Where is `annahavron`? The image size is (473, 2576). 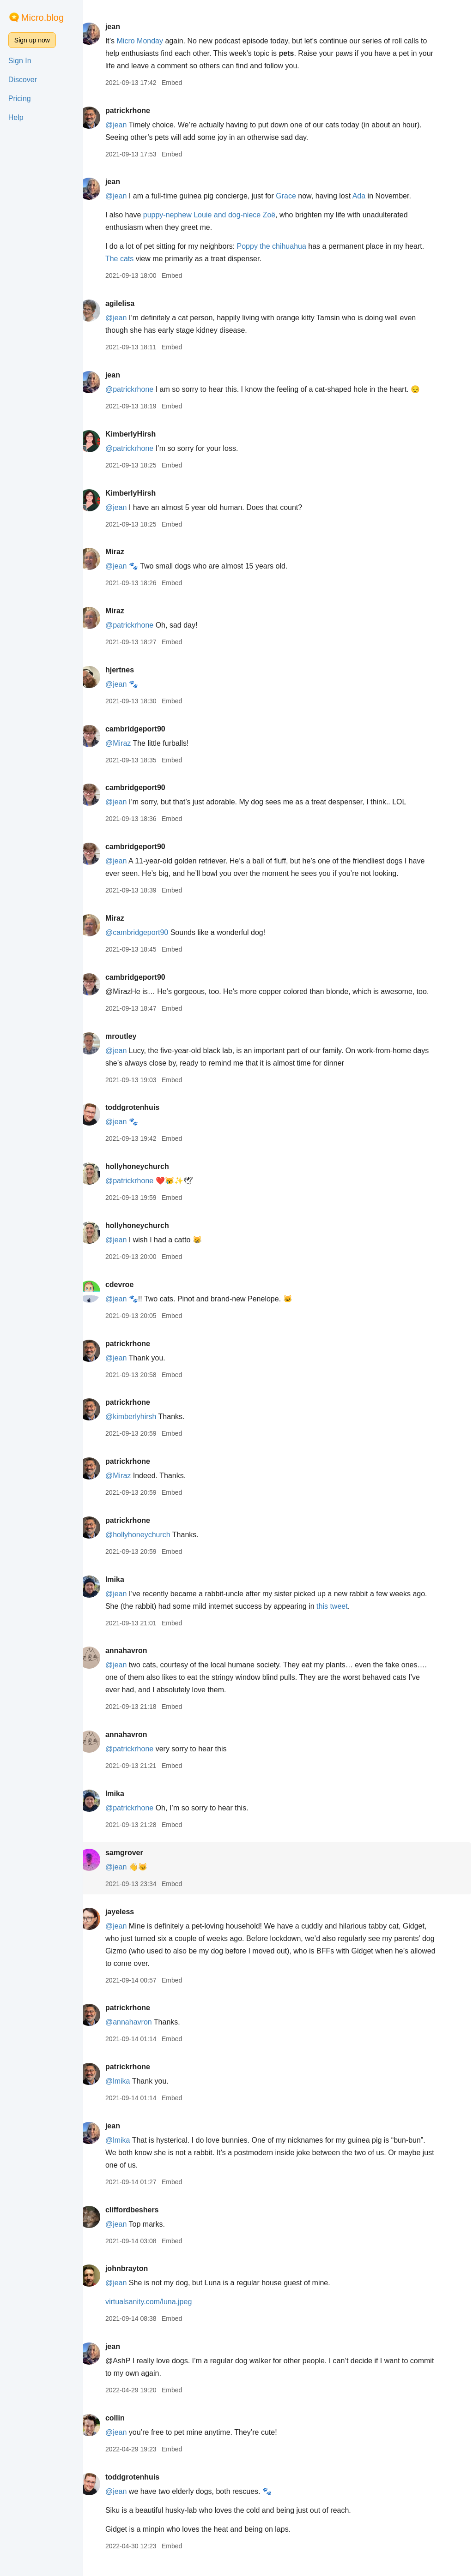 annahavron is located at coordinates (138, 1663).